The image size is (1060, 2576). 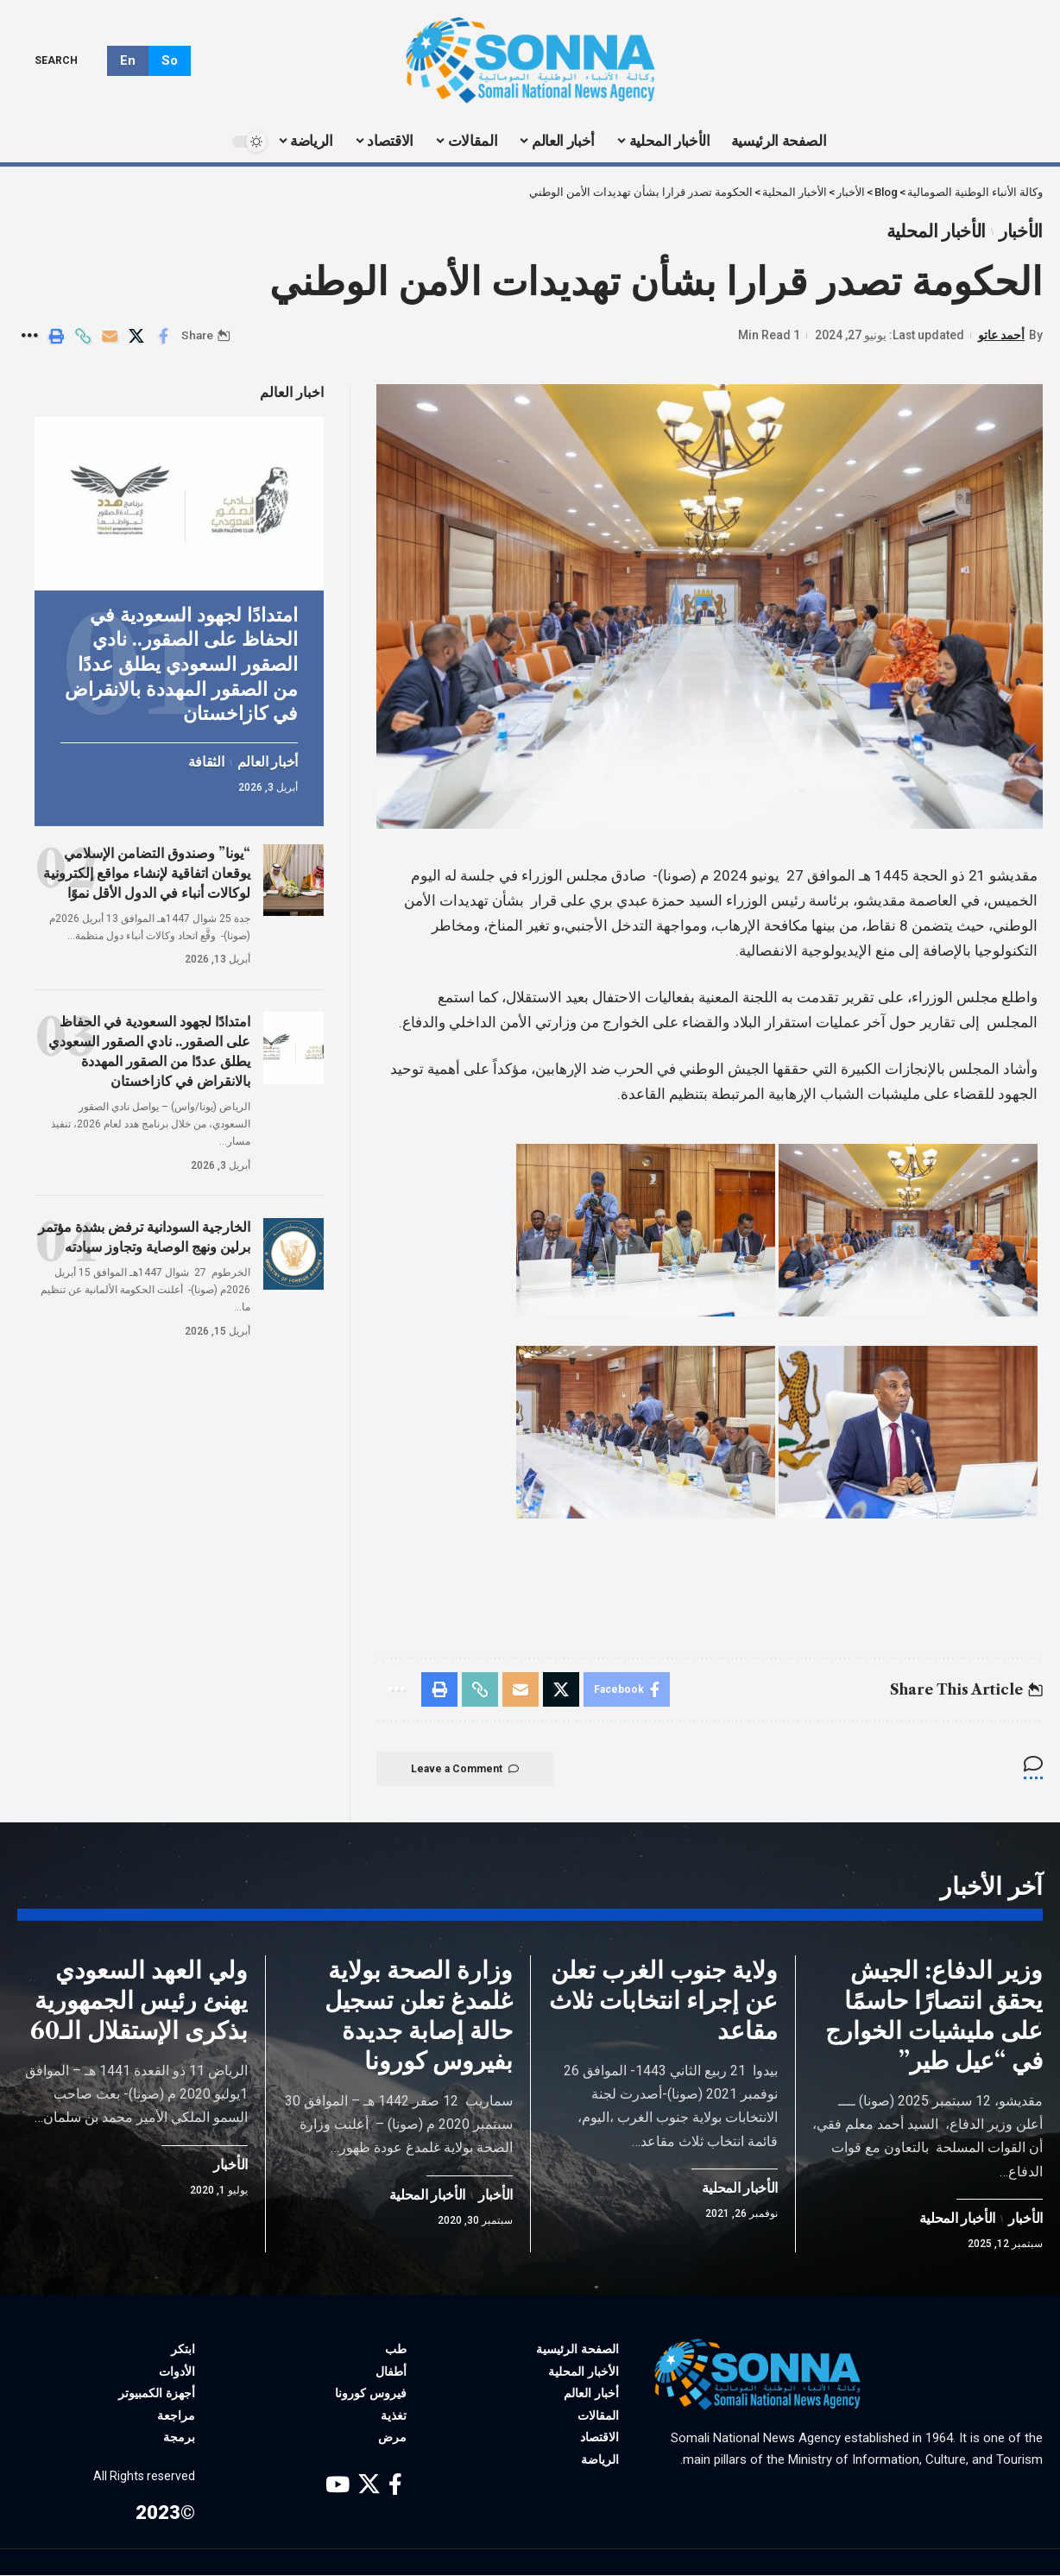 What do you see at coordinates (56, 336) in the screenshot?
I see `[Print]` at bounding box center [56, 336].